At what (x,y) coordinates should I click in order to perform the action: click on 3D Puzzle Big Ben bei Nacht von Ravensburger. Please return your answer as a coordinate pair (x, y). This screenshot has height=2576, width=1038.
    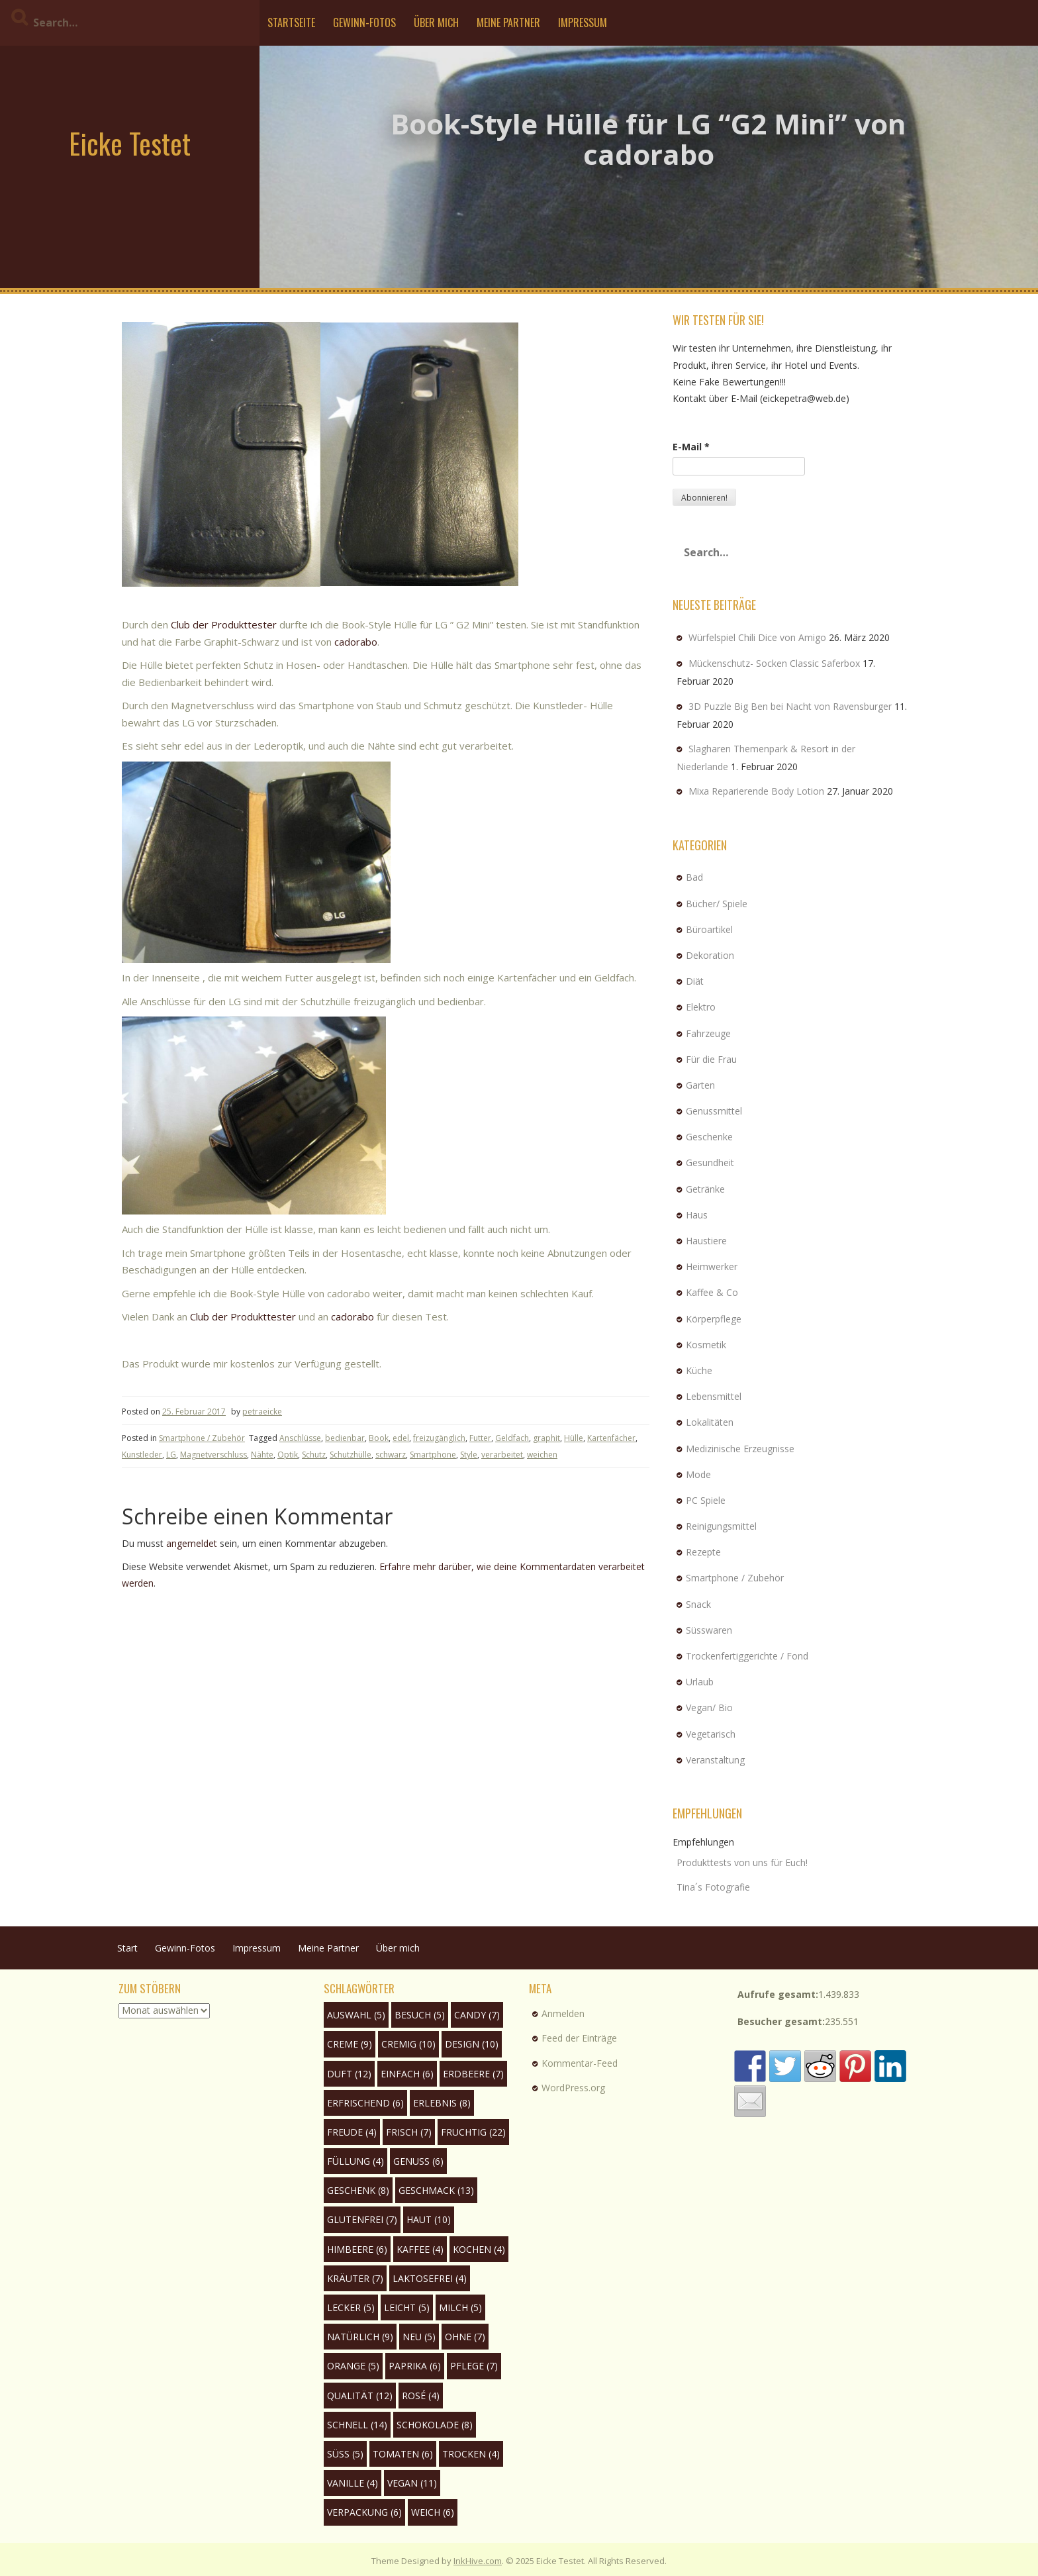
    Looking at the image, I should click on (790, 706).